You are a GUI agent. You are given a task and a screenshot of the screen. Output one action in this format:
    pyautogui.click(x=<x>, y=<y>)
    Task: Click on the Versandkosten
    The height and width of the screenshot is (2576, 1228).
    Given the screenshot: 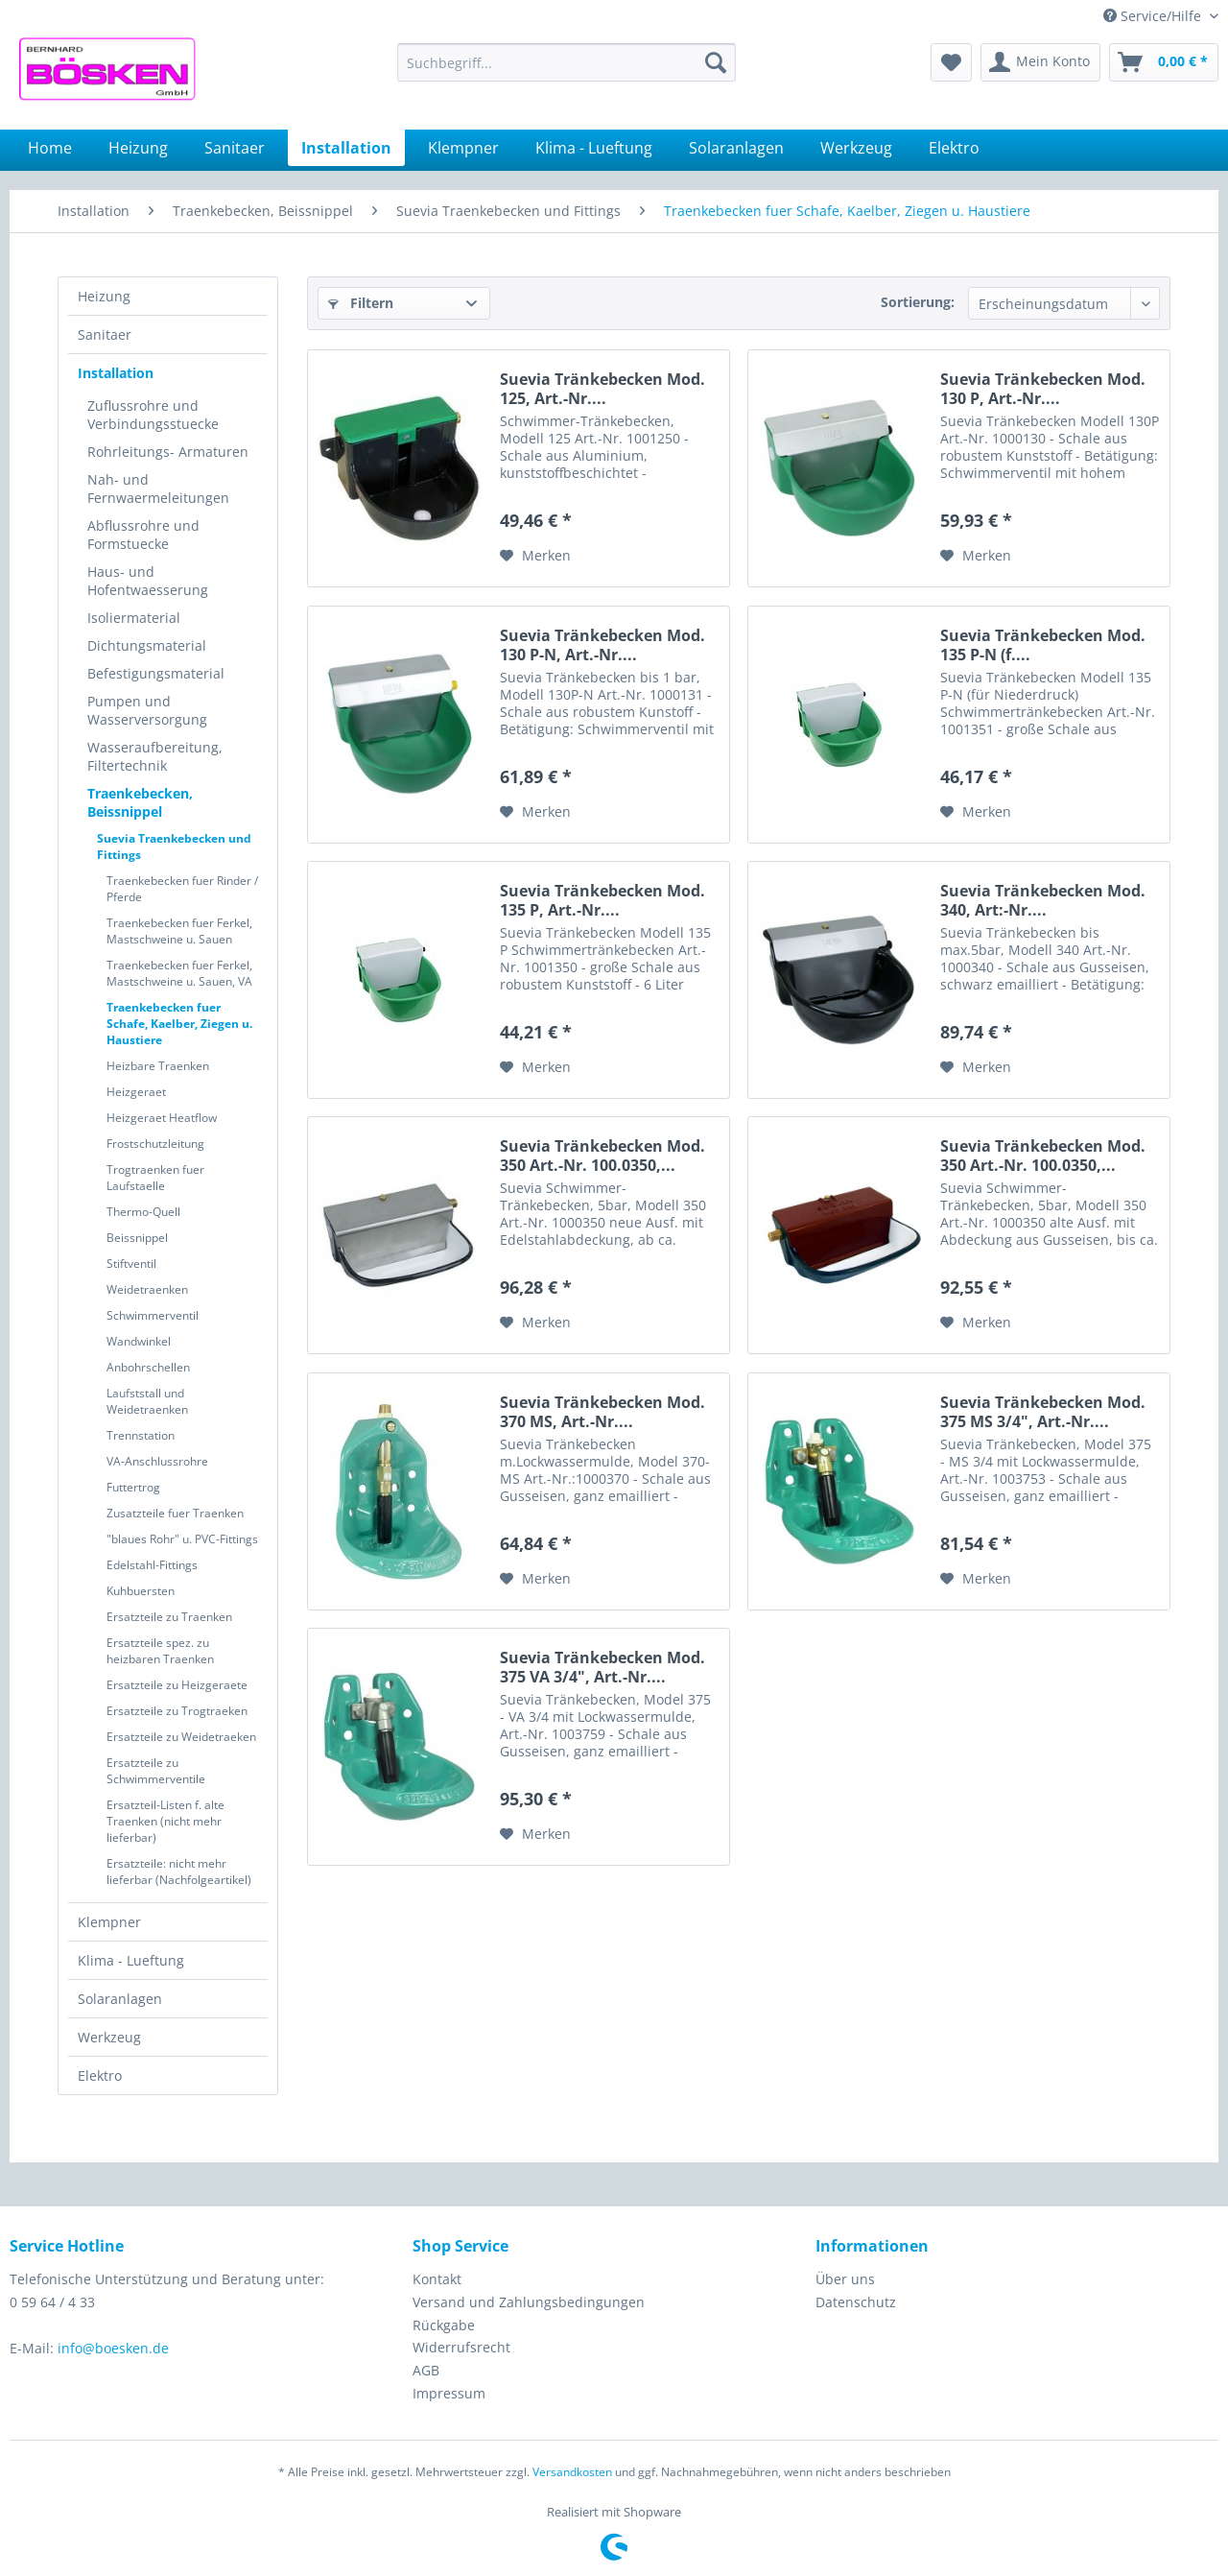 What is the action you would take?
    pyautogui.click(x=572, y=2472)
    